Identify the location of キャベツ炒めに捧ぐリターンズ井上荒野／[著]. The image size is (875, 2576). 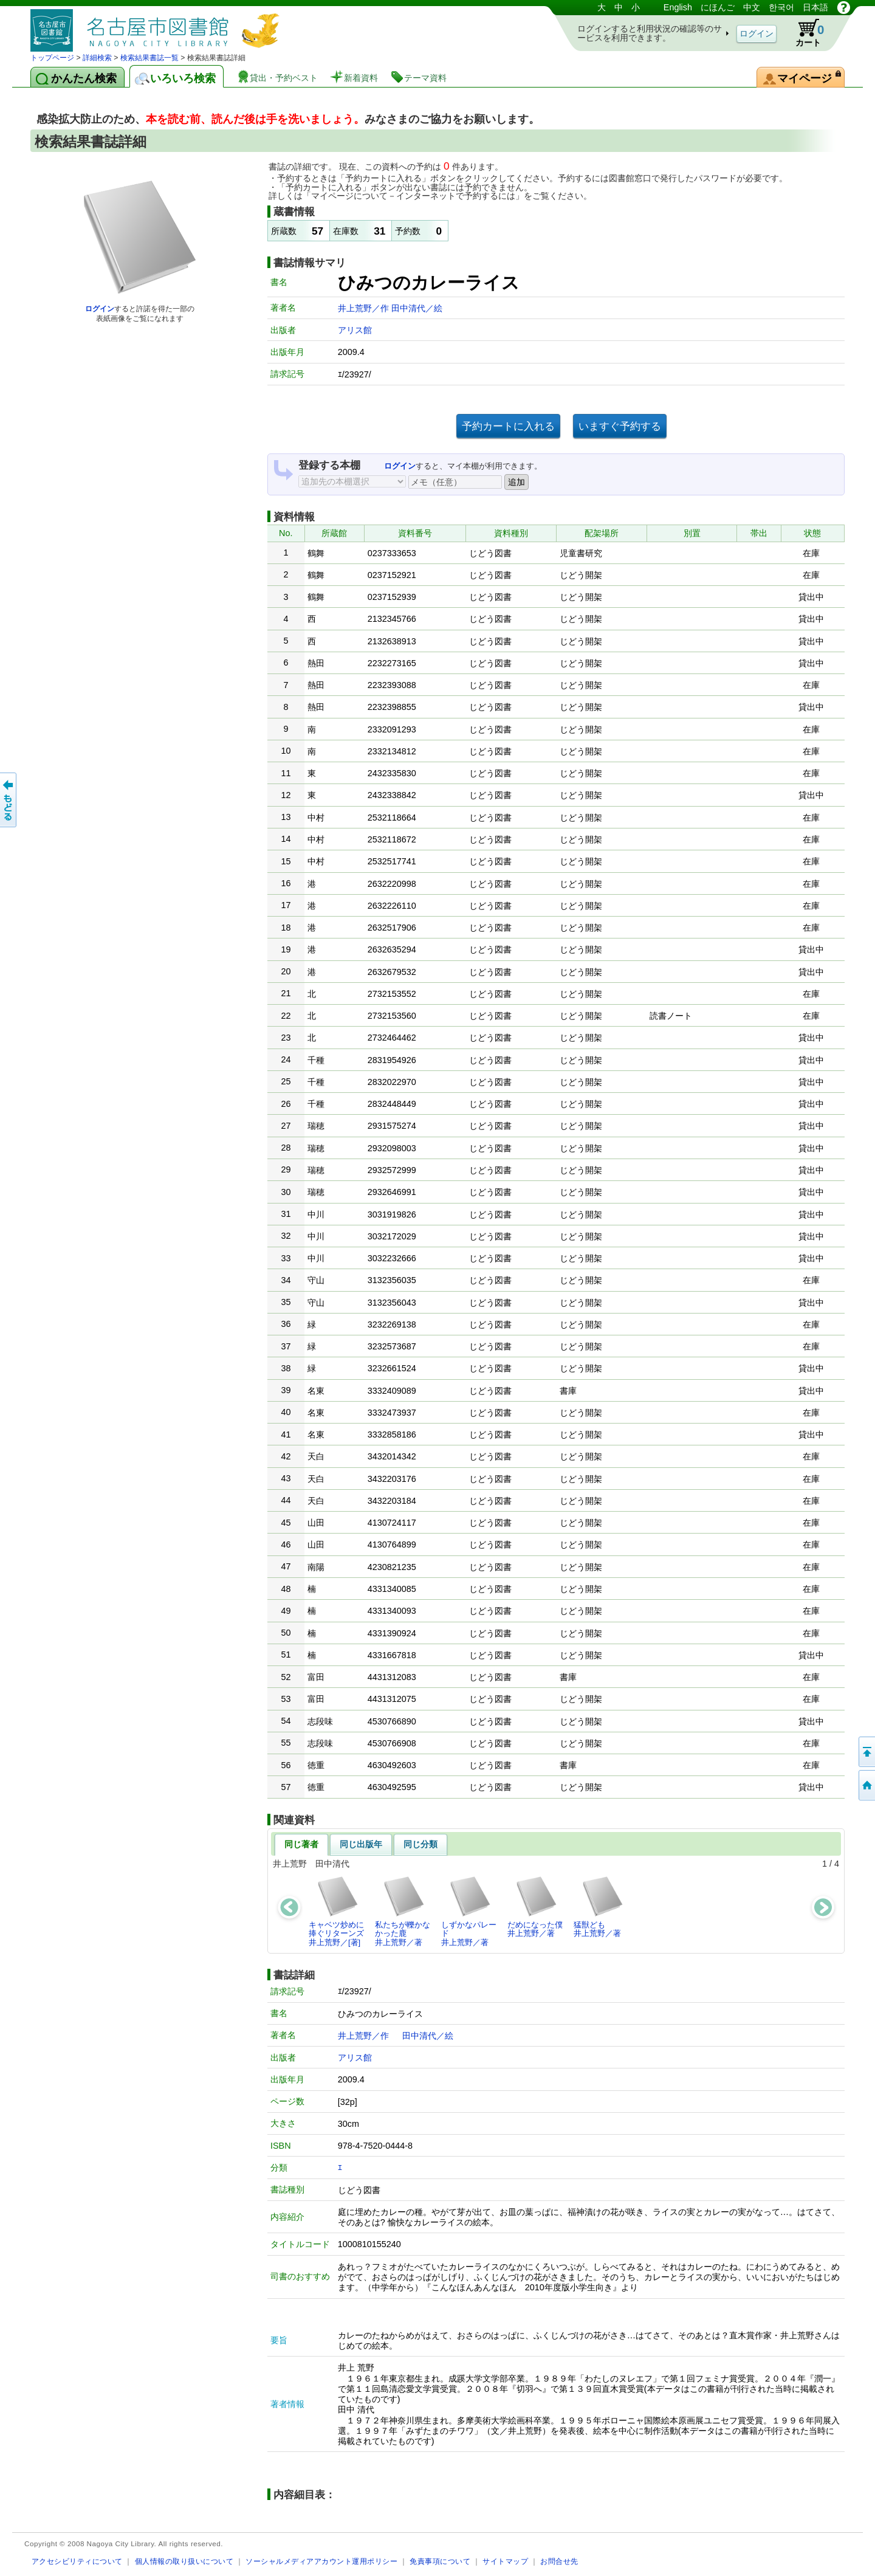
(336, 1911).